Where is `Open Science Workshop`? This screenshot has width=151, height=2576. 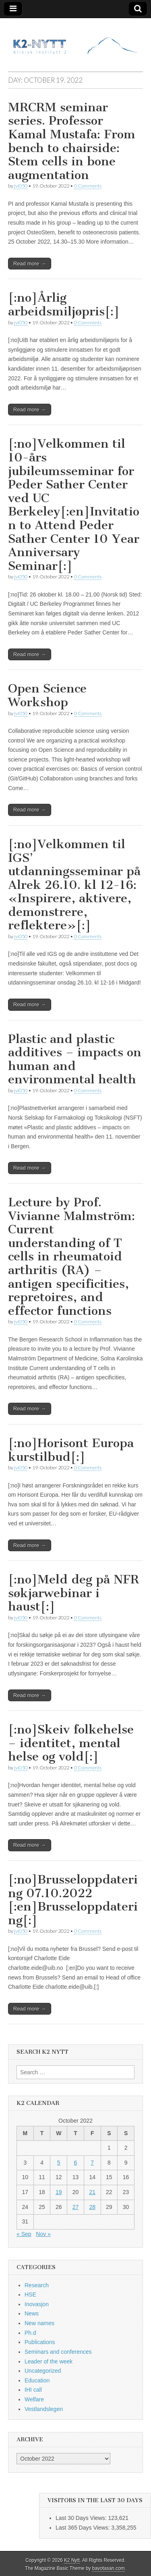
Open Science Workshop is located at coordinates (47, 695).